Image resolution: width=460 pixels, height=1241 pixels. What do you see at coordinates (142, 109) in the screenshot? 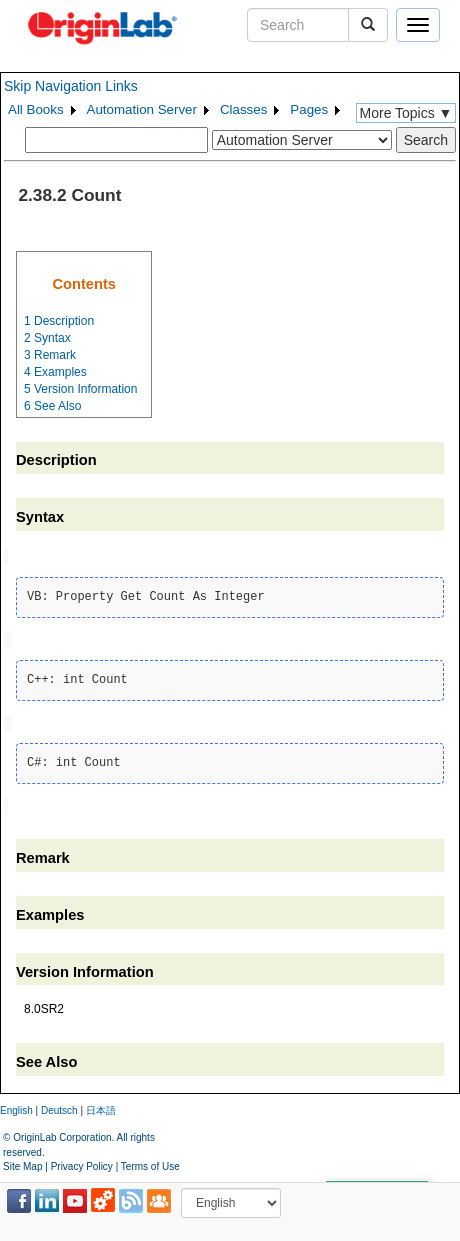
I see `Automation Server` at bounding box center [142, 109].